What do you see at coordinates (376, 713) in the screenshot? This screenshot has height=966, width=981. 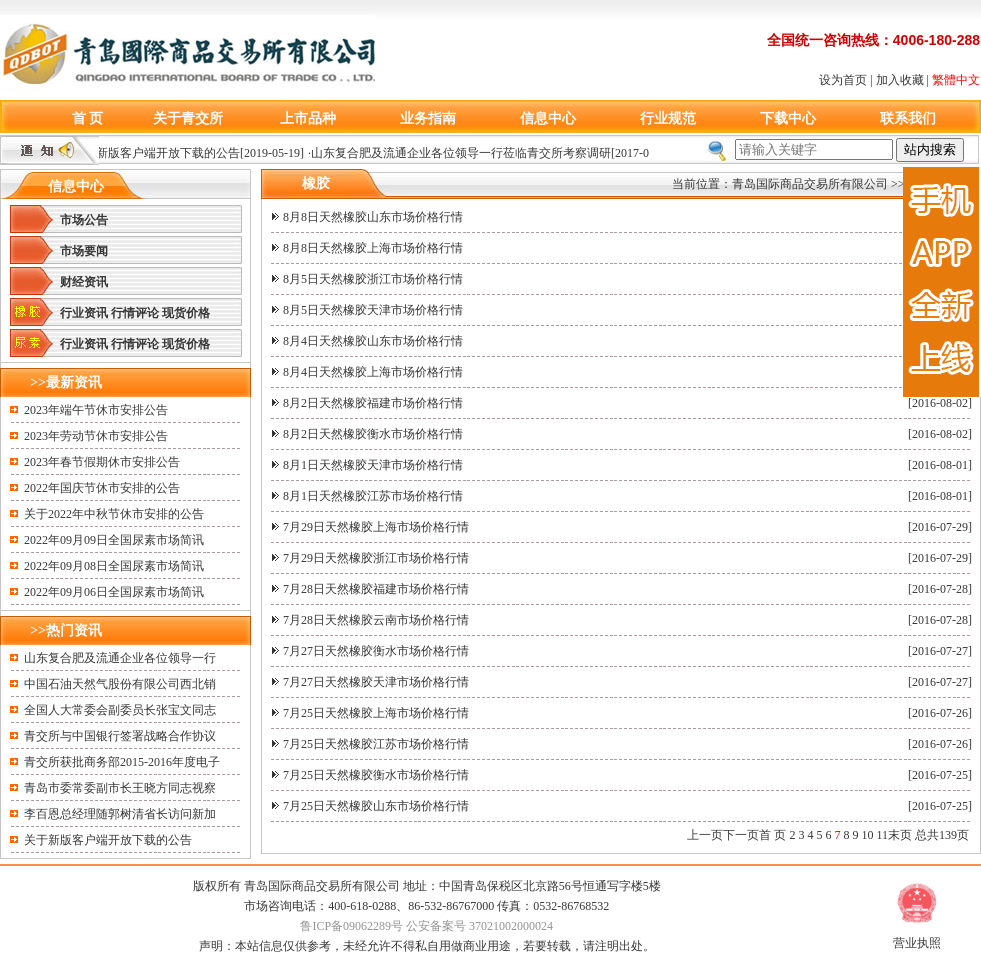 I see `7月25日天然橡胶上海市场价格行情` at bounding box center [376, 713].